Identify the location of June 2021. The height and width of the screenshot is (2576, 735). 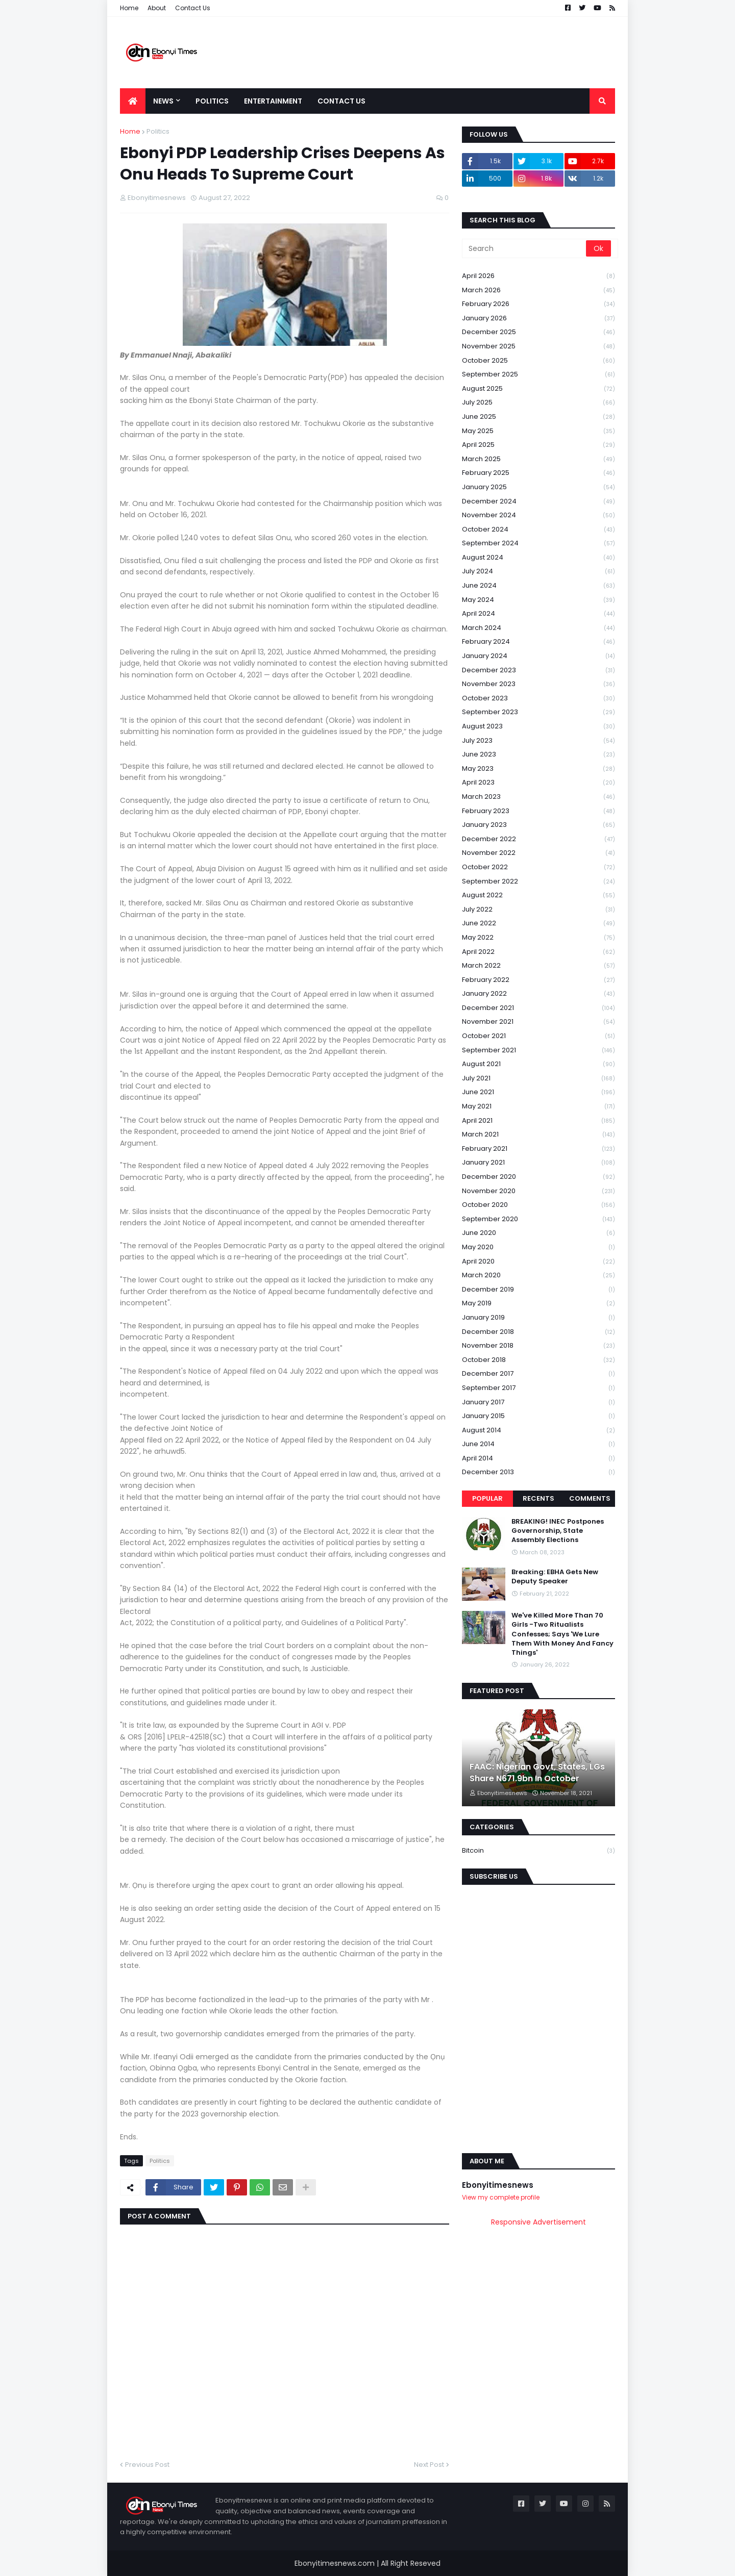
(538, 1092).